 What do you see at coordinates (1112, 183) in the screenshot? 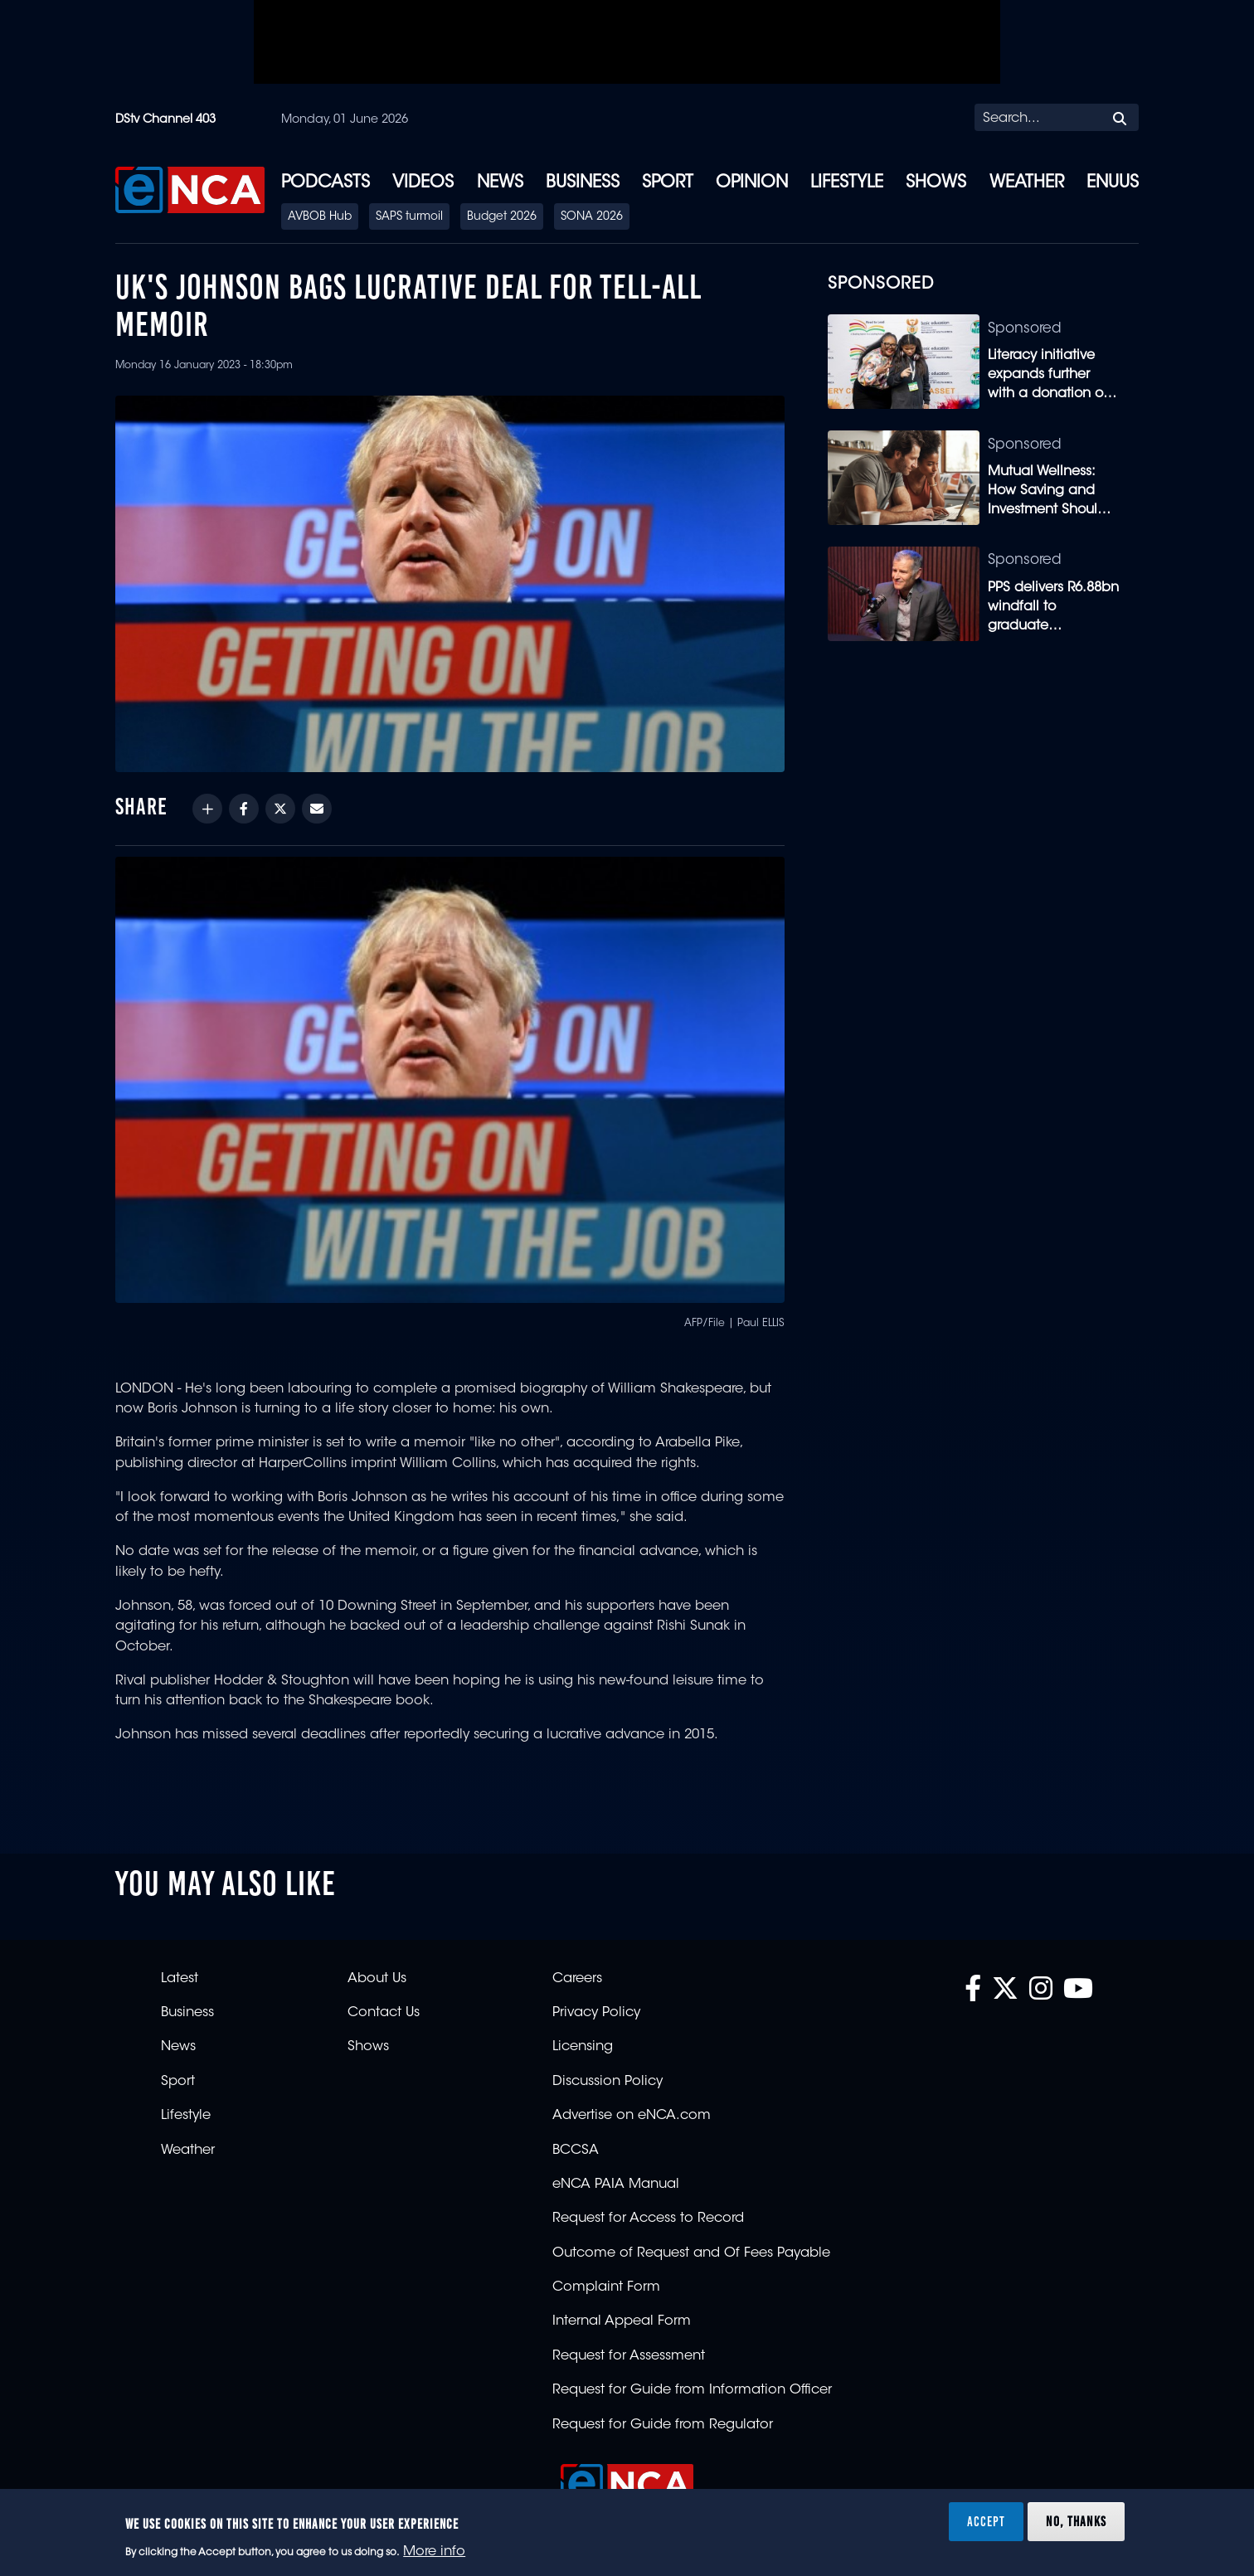
I see `eNUUS` at bounding box center [1112, 183].